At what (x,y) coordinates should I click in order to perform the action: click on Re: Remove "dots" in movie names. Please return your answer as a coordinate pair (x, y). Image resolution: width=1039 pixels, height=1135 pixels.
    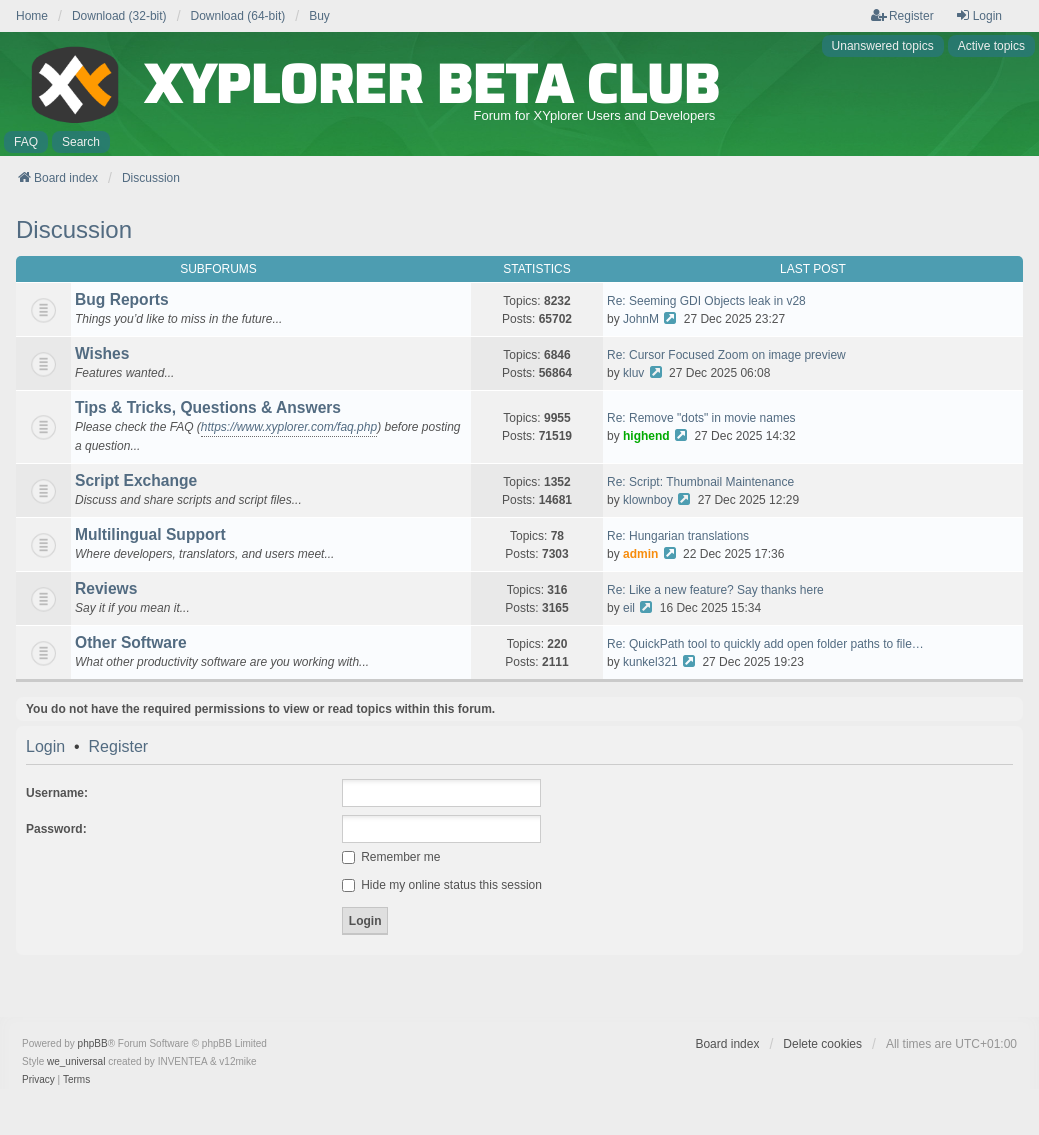
    Looking at the image, I should click on (701, 418).